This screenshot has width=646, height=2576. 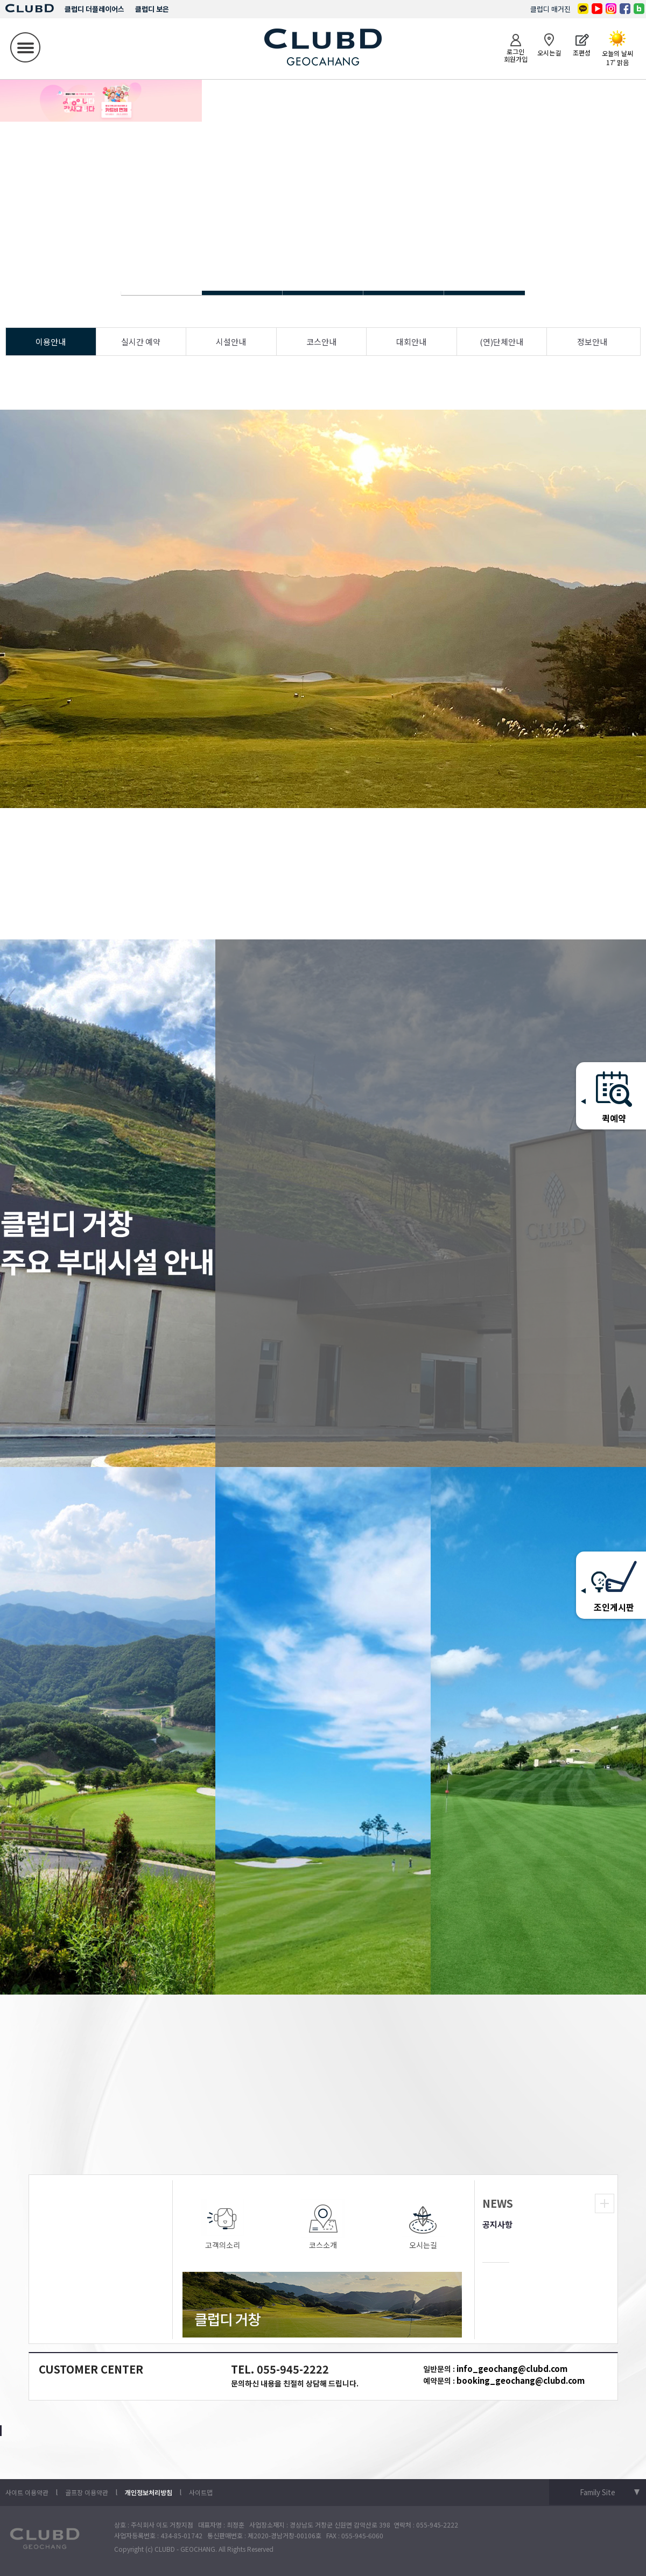 What do you see at coordinates (501, 341) in the screenshot?
I see `(연)단체안내` at bounding box center [501, 341].